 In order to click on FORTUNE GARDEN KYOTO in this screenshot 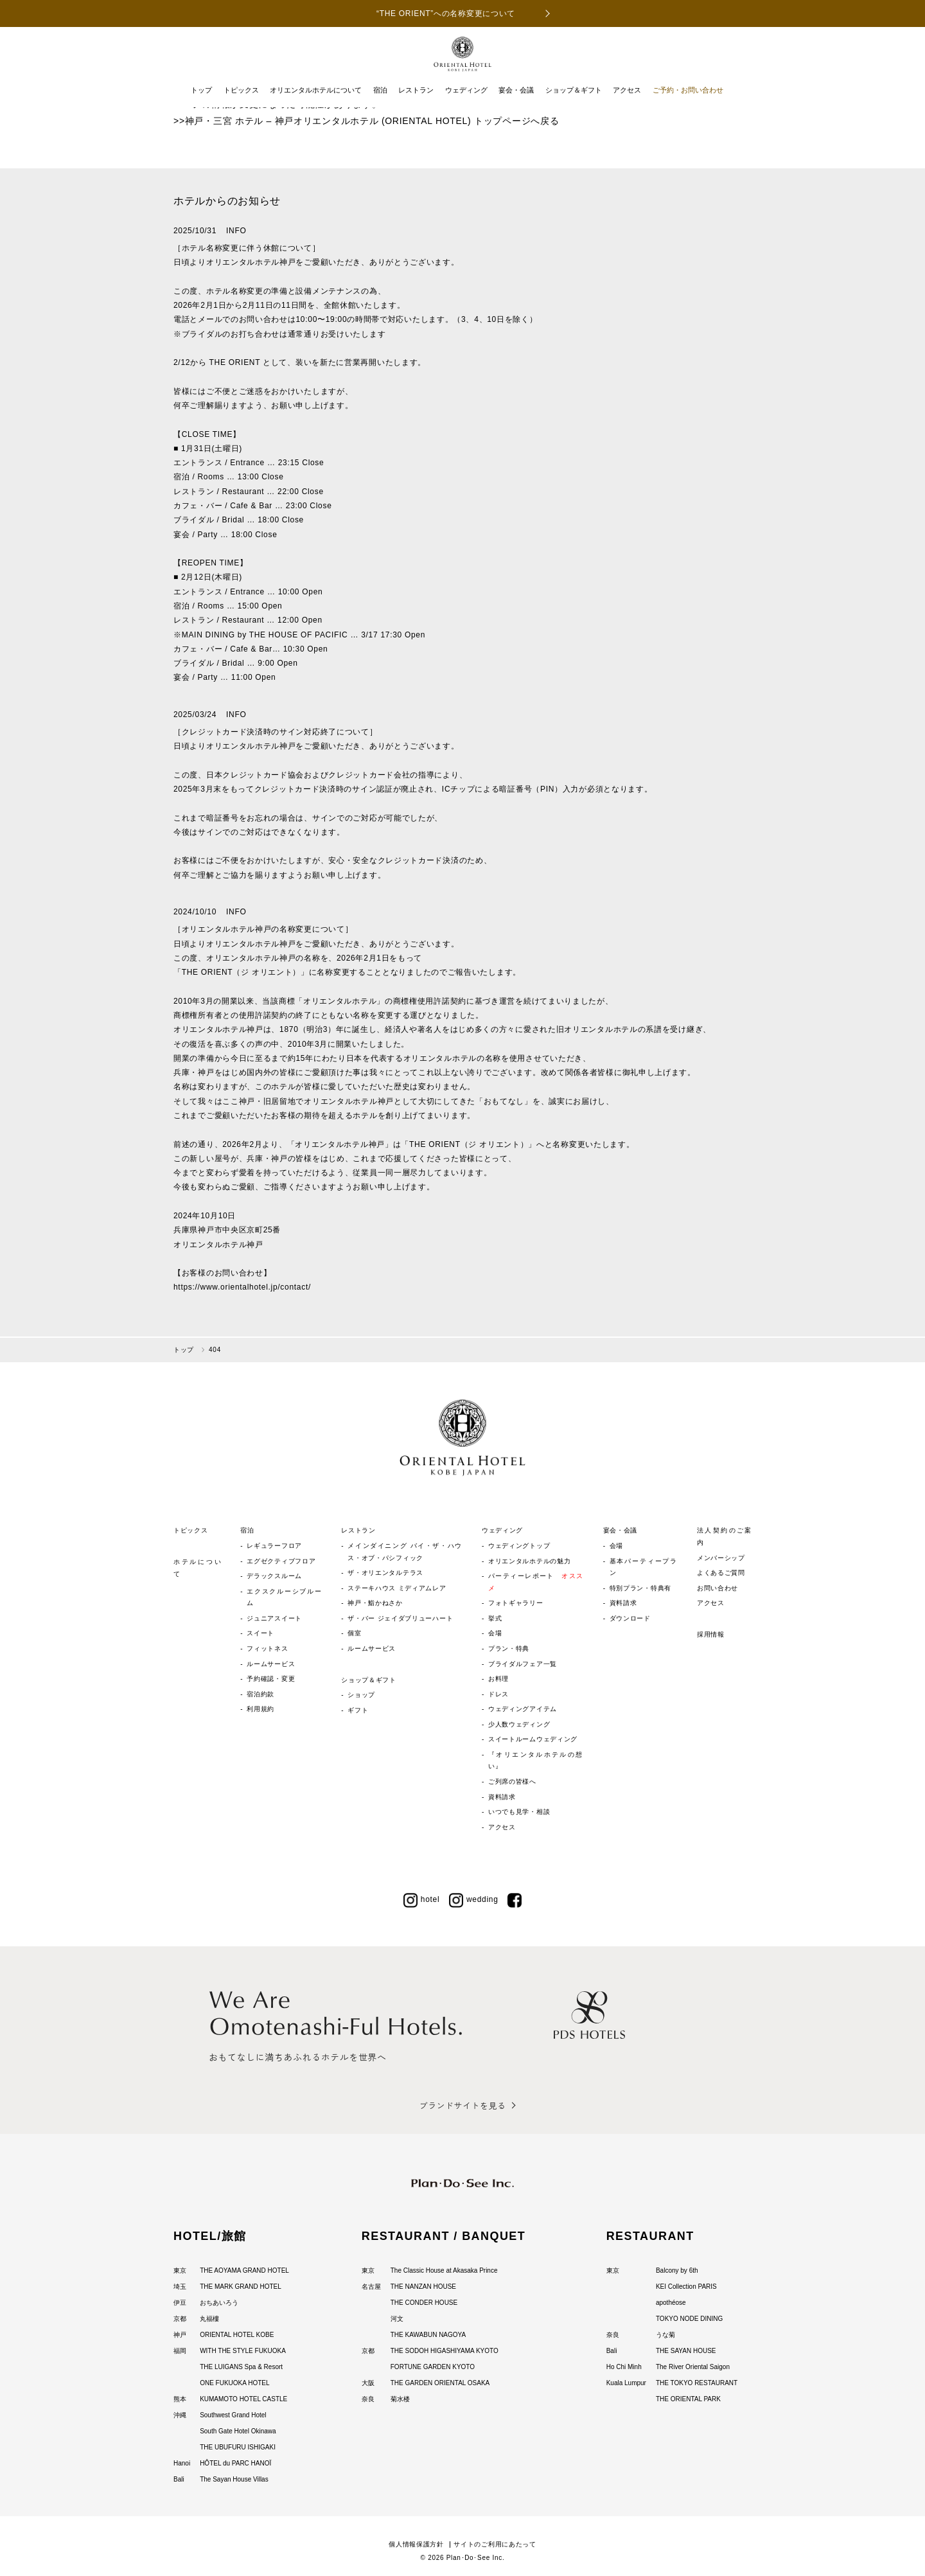, I will do `click(433, 2366)`.